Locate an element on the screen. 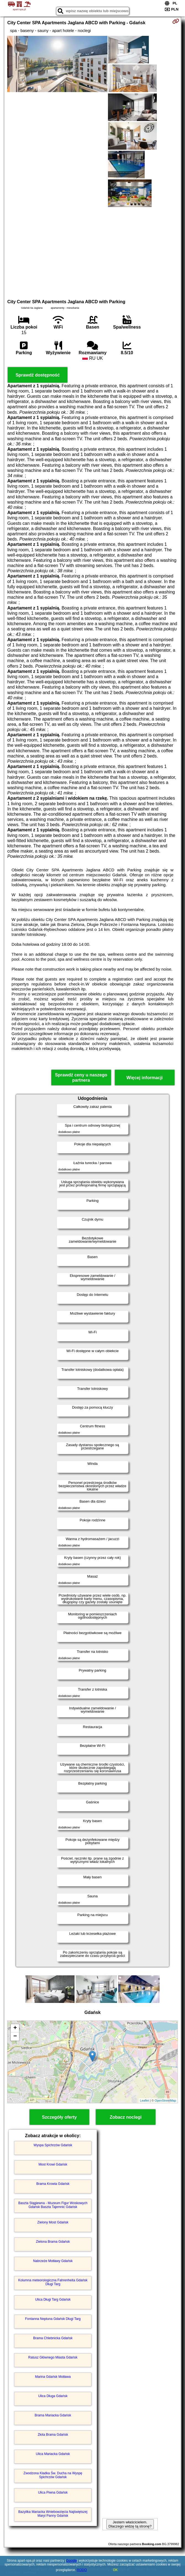 This screenshot has height=2576, width=185. Google is located at coordinates (71, 2560).